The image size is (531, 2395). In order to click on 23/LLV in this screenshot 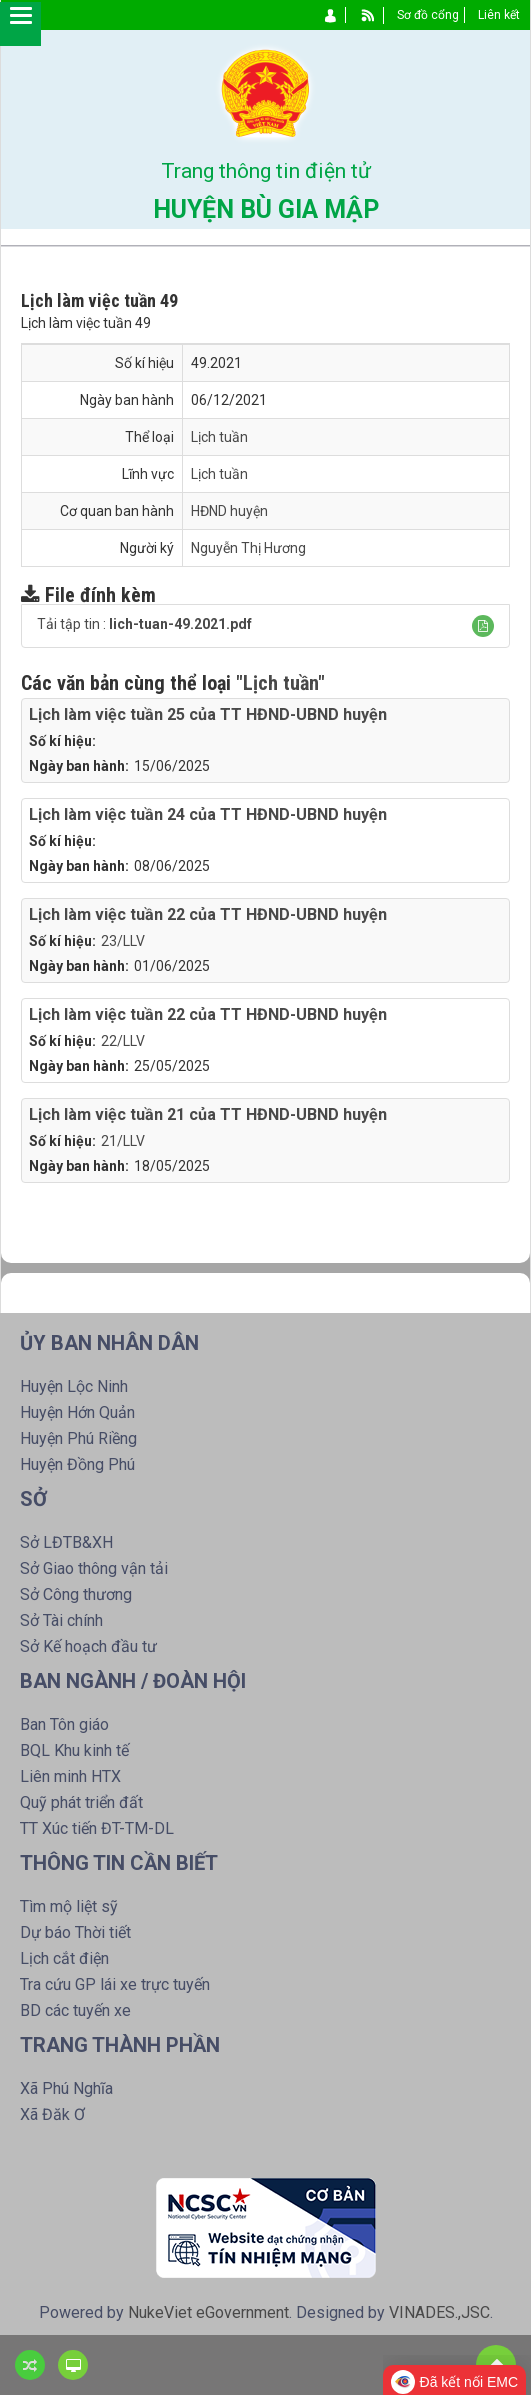, I will do `click(123, 941)`.